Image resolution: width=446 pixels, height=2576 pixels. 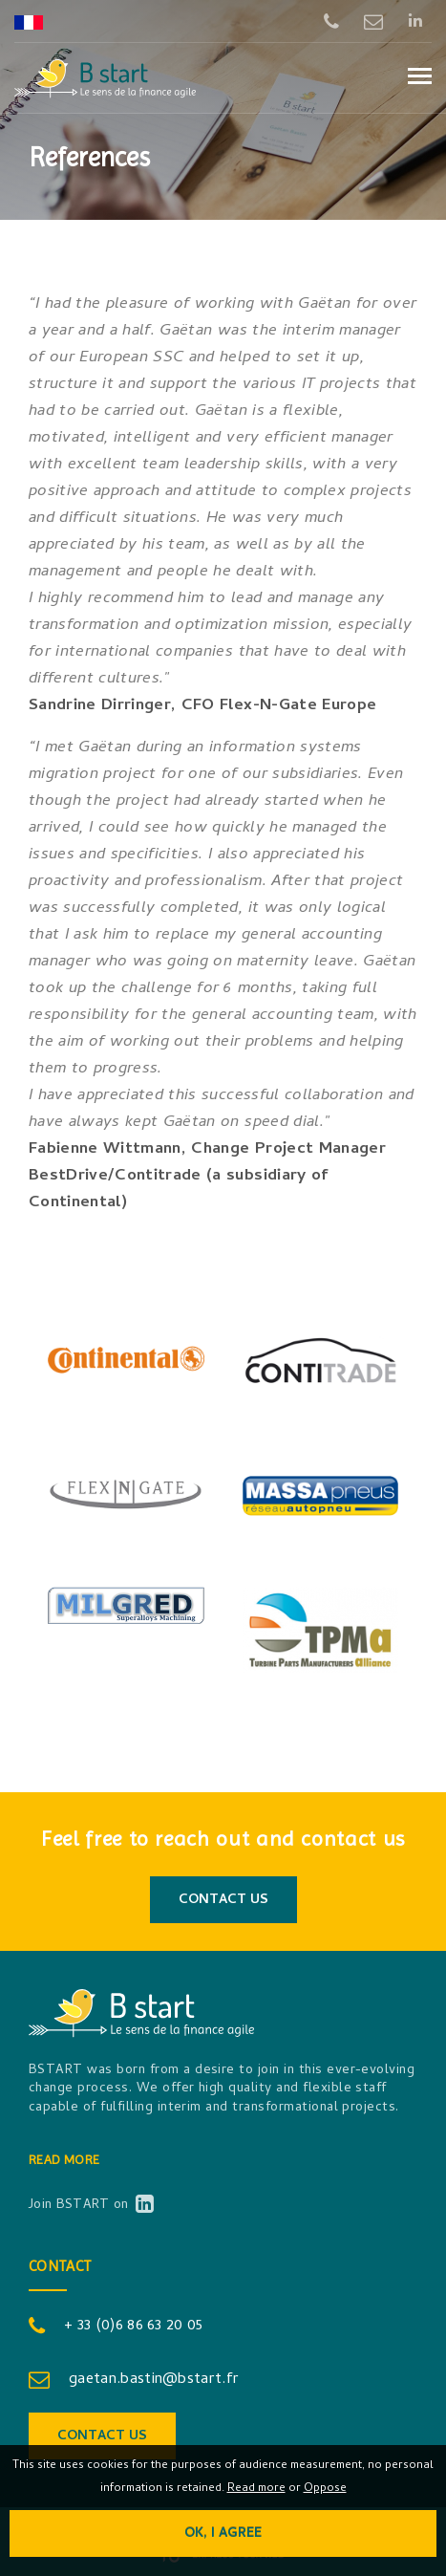 What do you see at coordinates (90, 2206) in the screenshot?
I see `Join BSTART on` at bounding box center [90, 2206].